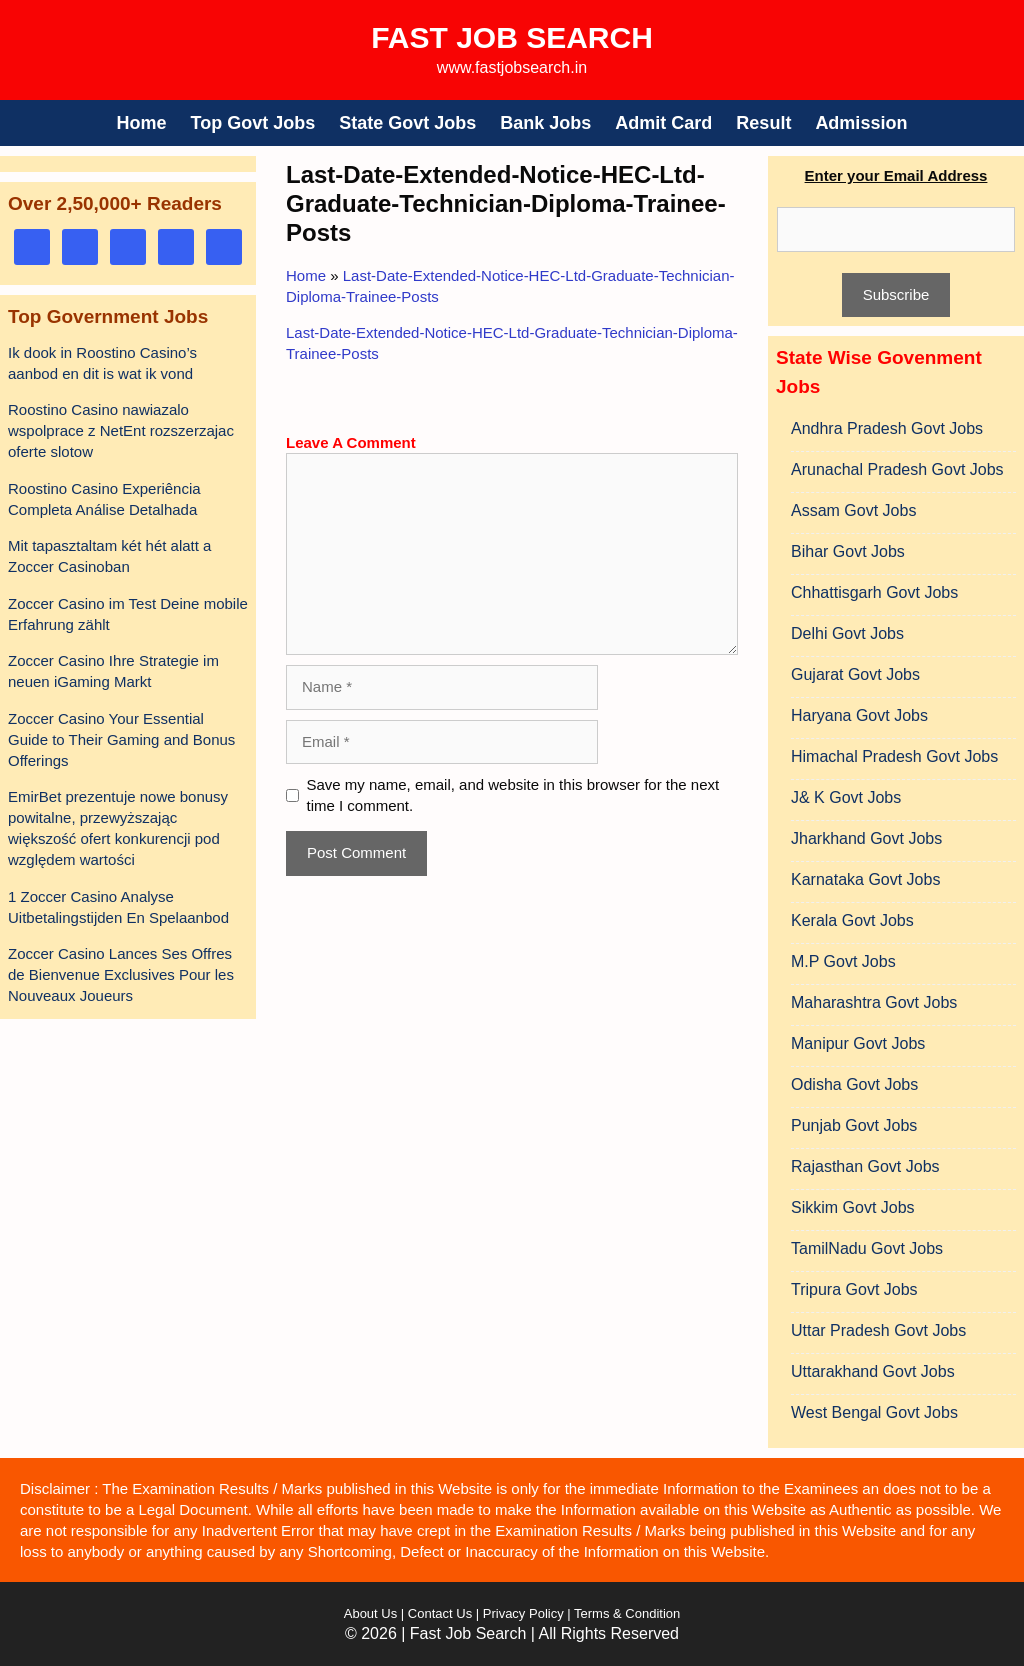 This screenshot has height=1666, width=1024. What do you see at coordinates (855, 674) in the screenshot?
I see `Gujarat Govt Jobs` at bounding box center [855, 674].